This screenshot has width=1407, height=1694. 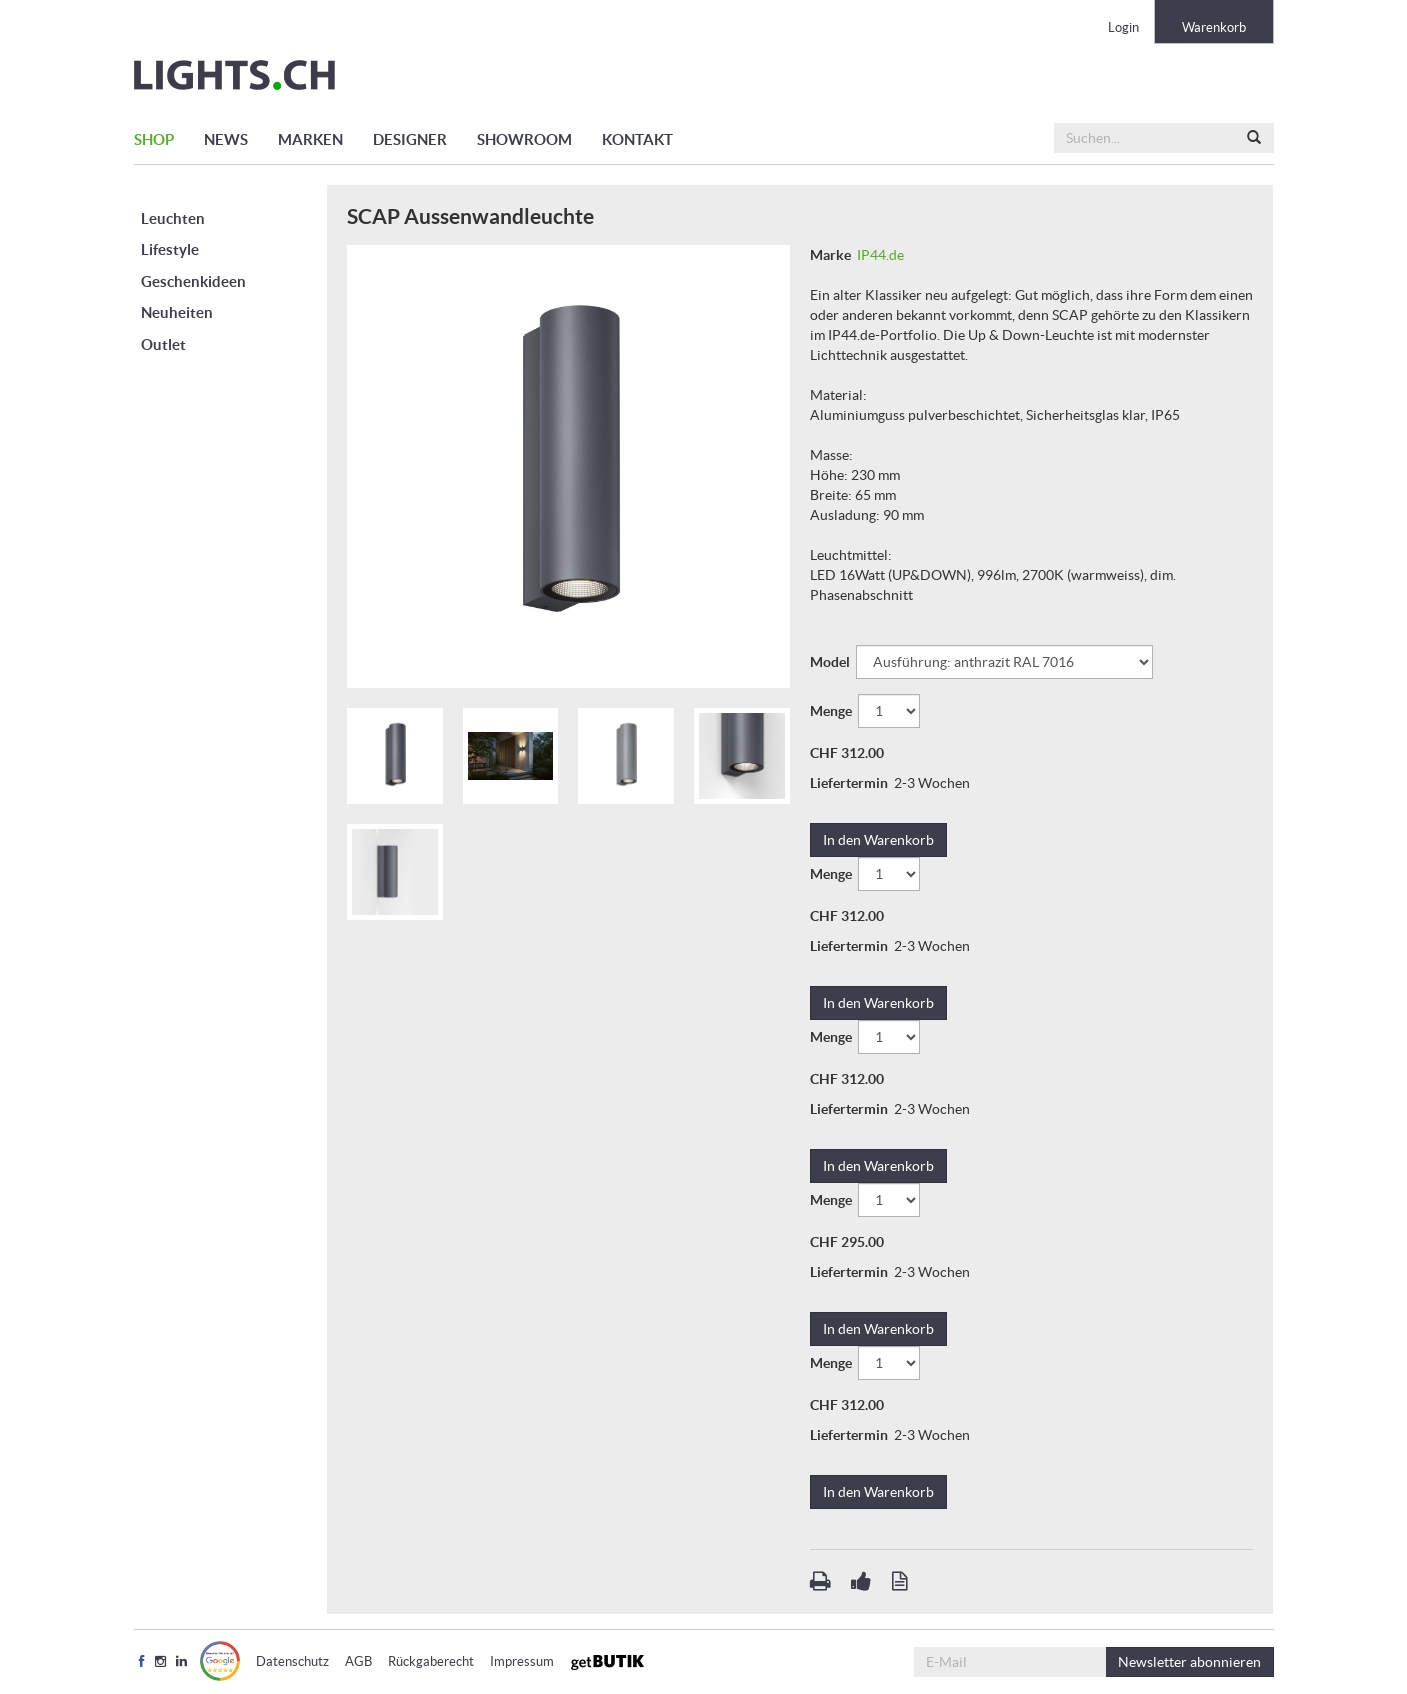 I want to click on Neuheiten, so click(x=177, y=312).